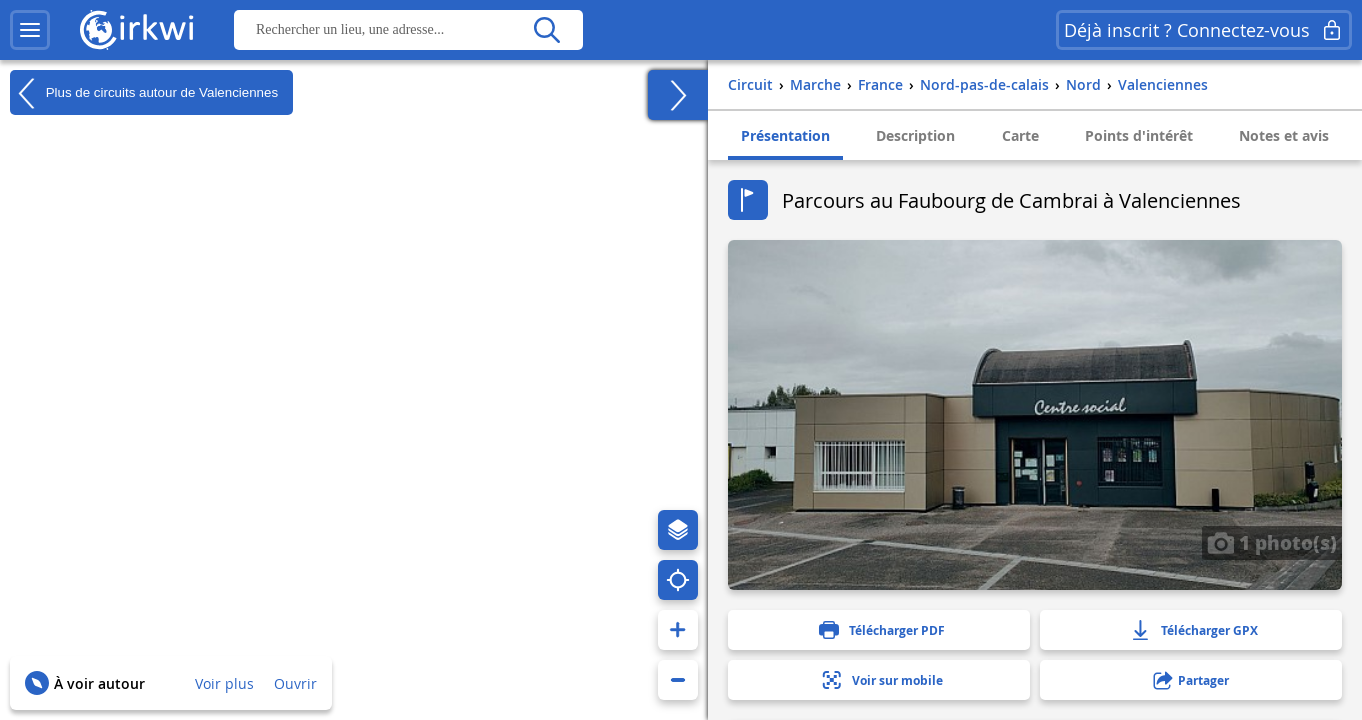  I want to click on Voir plus, so click(224, 683).